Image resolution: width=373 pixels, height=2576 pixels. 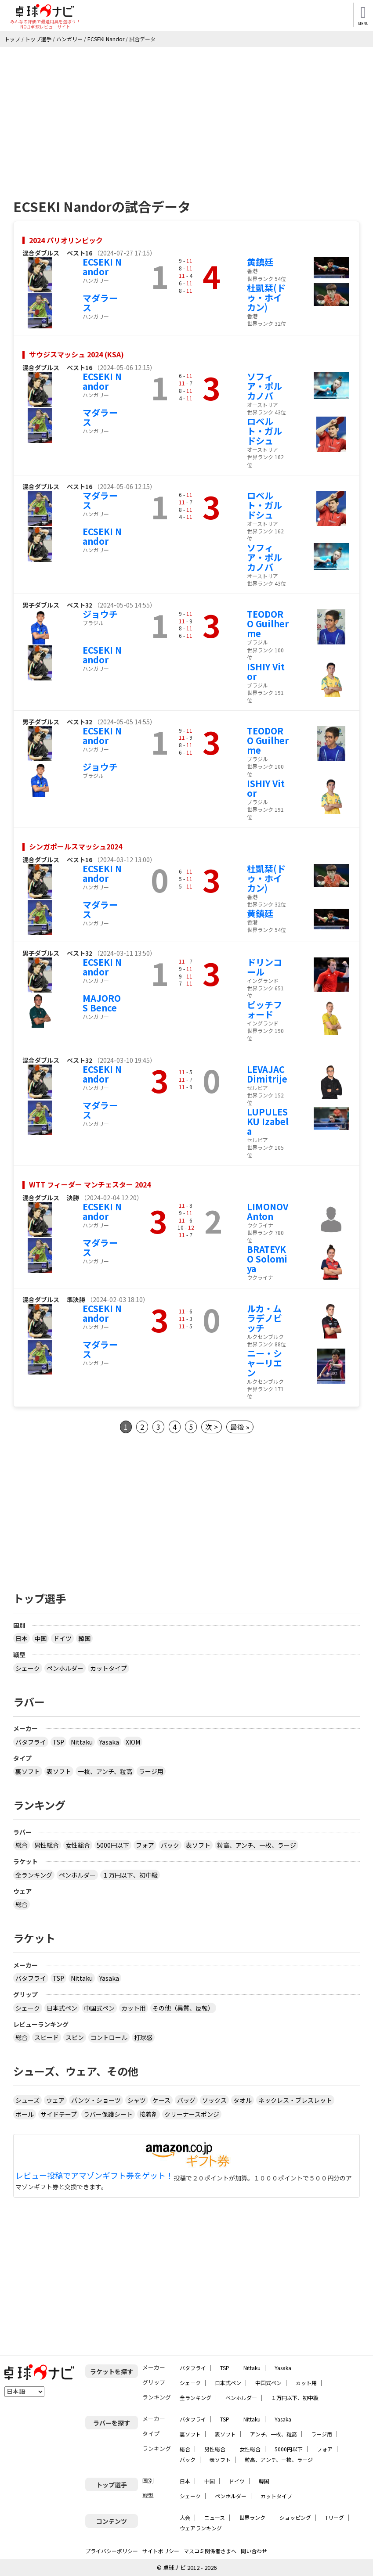 What do you see at coordinates (260, 261) in the screenshot?
I see `黄鎮廷` at bounding box center [260, 261].